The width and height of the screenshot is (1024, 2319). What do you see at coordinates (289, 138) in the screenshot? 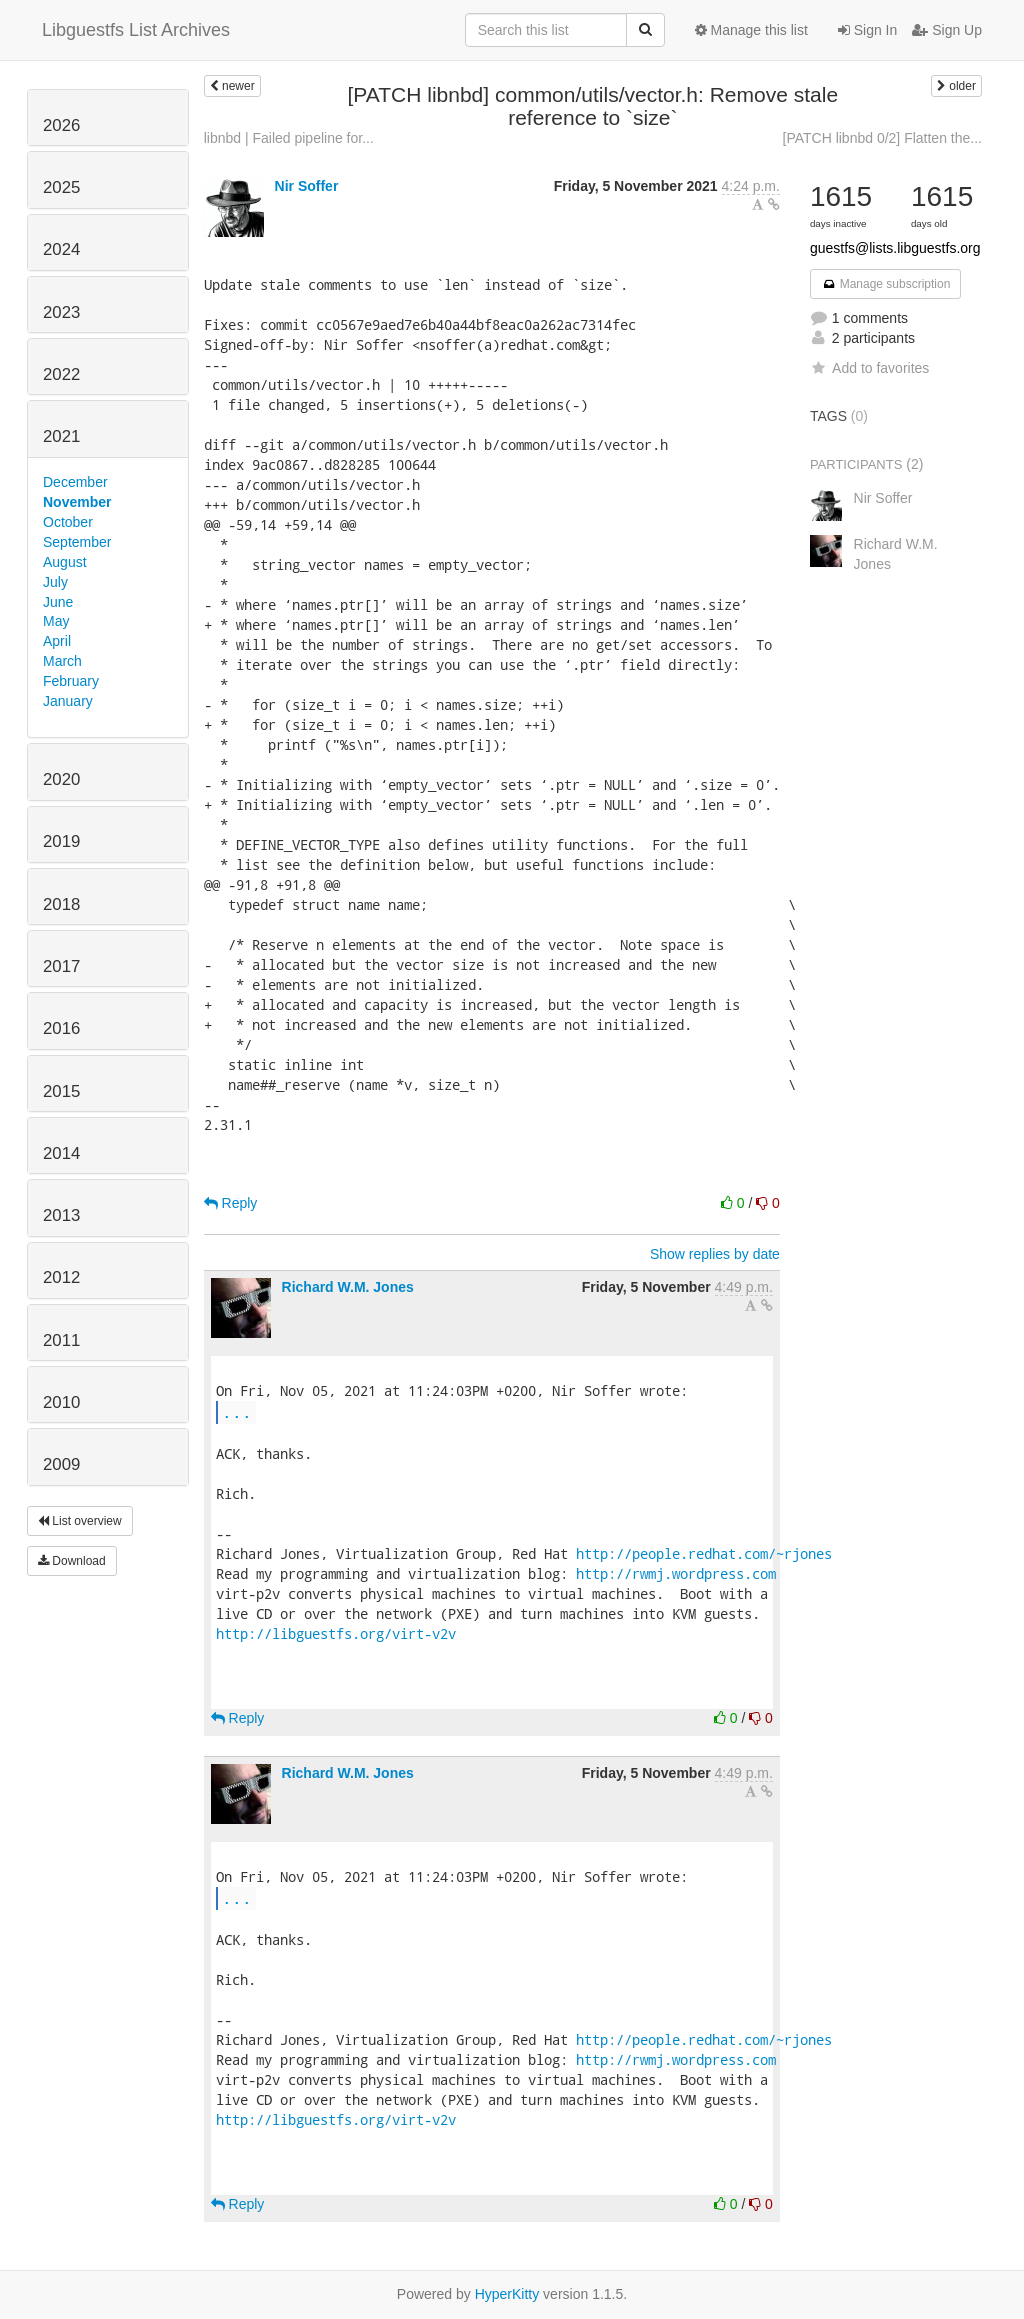
I see `libnbd | Failed pipeline for...` at bounding box center [289, 138].